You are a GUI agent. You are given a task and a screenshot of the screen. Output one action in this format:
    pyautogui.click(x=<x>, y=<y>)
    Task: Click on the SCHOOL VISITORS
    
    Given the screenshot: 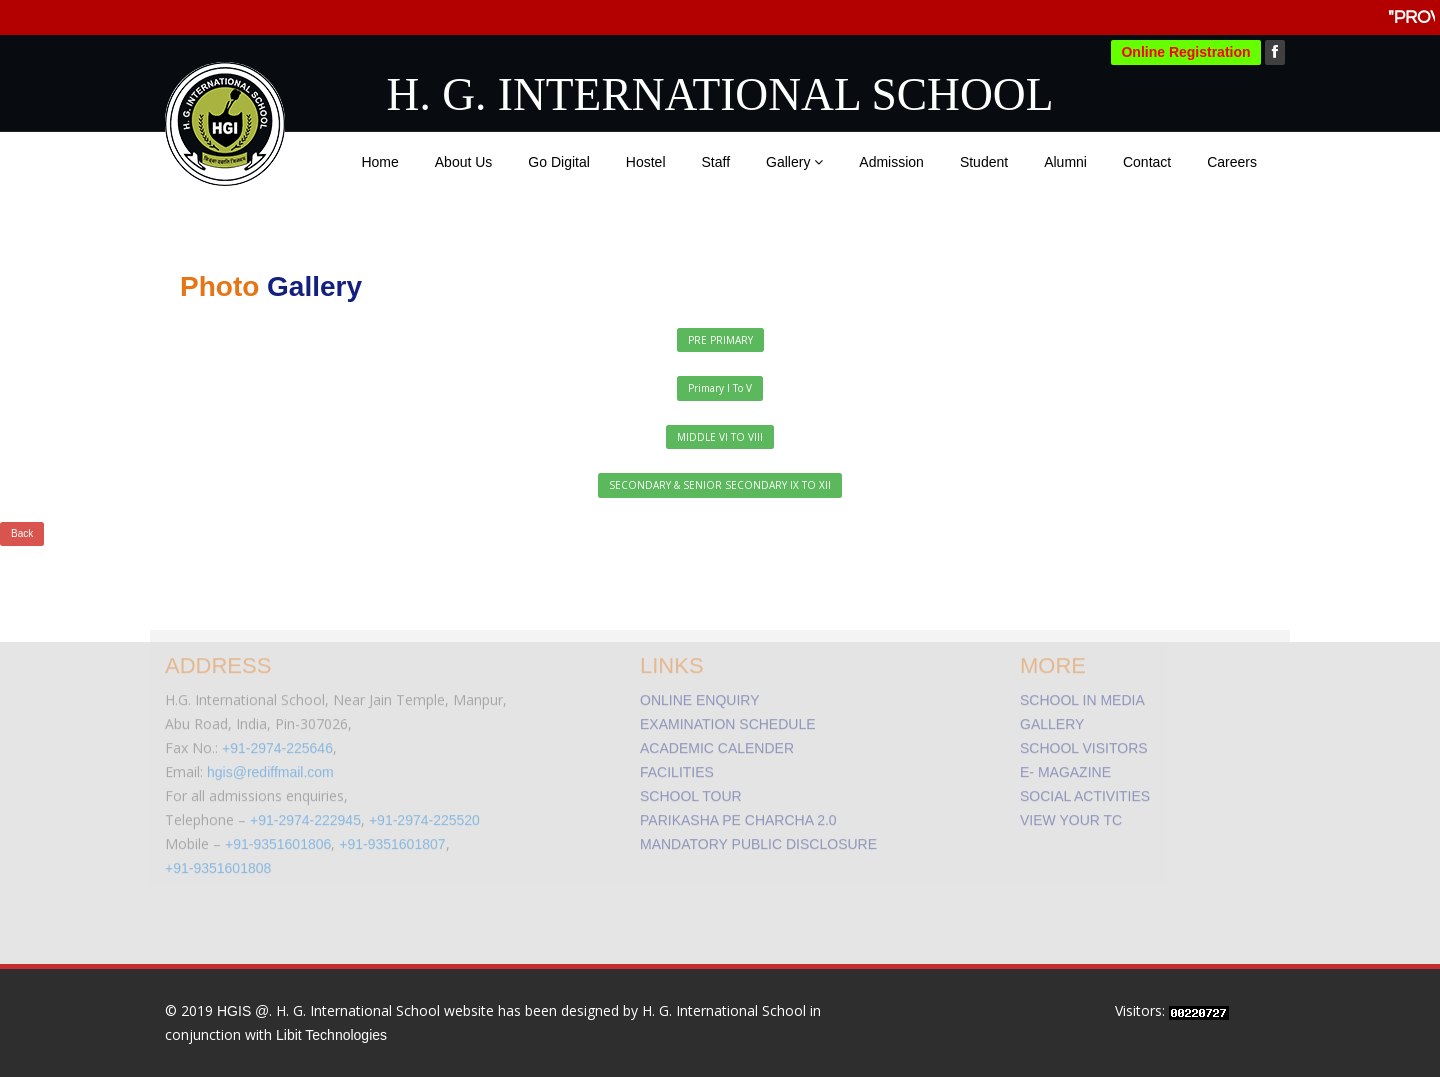 What is the action you would take?
    pyautogui.click(x=1084, y=743)
    